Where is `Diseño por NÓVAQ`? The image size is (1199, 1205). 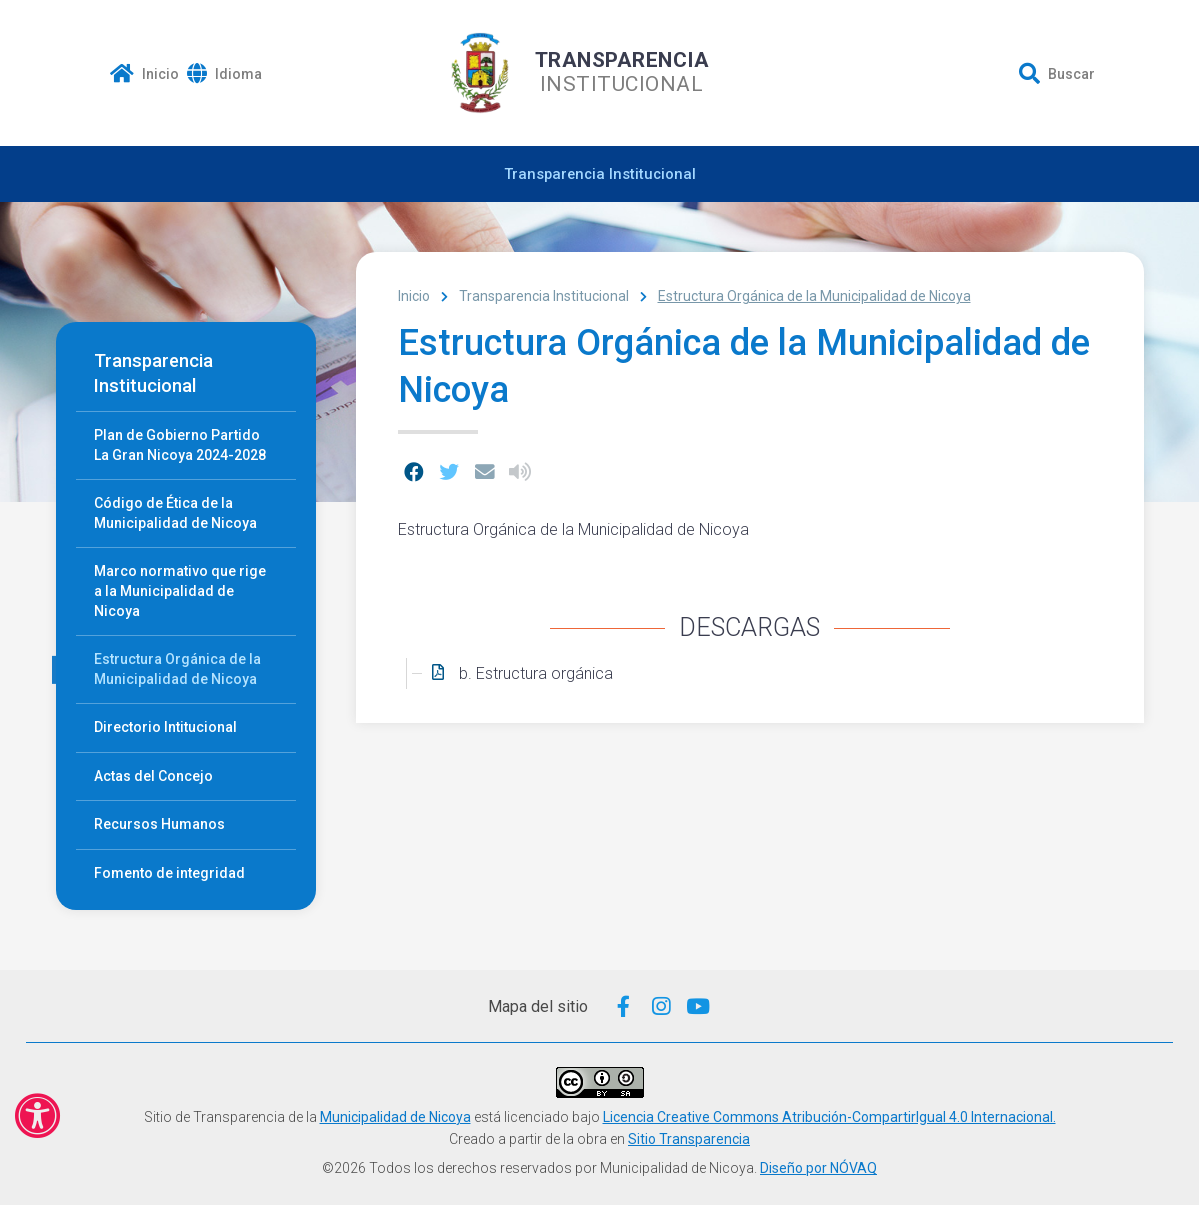 Diseño por NÓVAQ is located at coordinates (818, 1168).